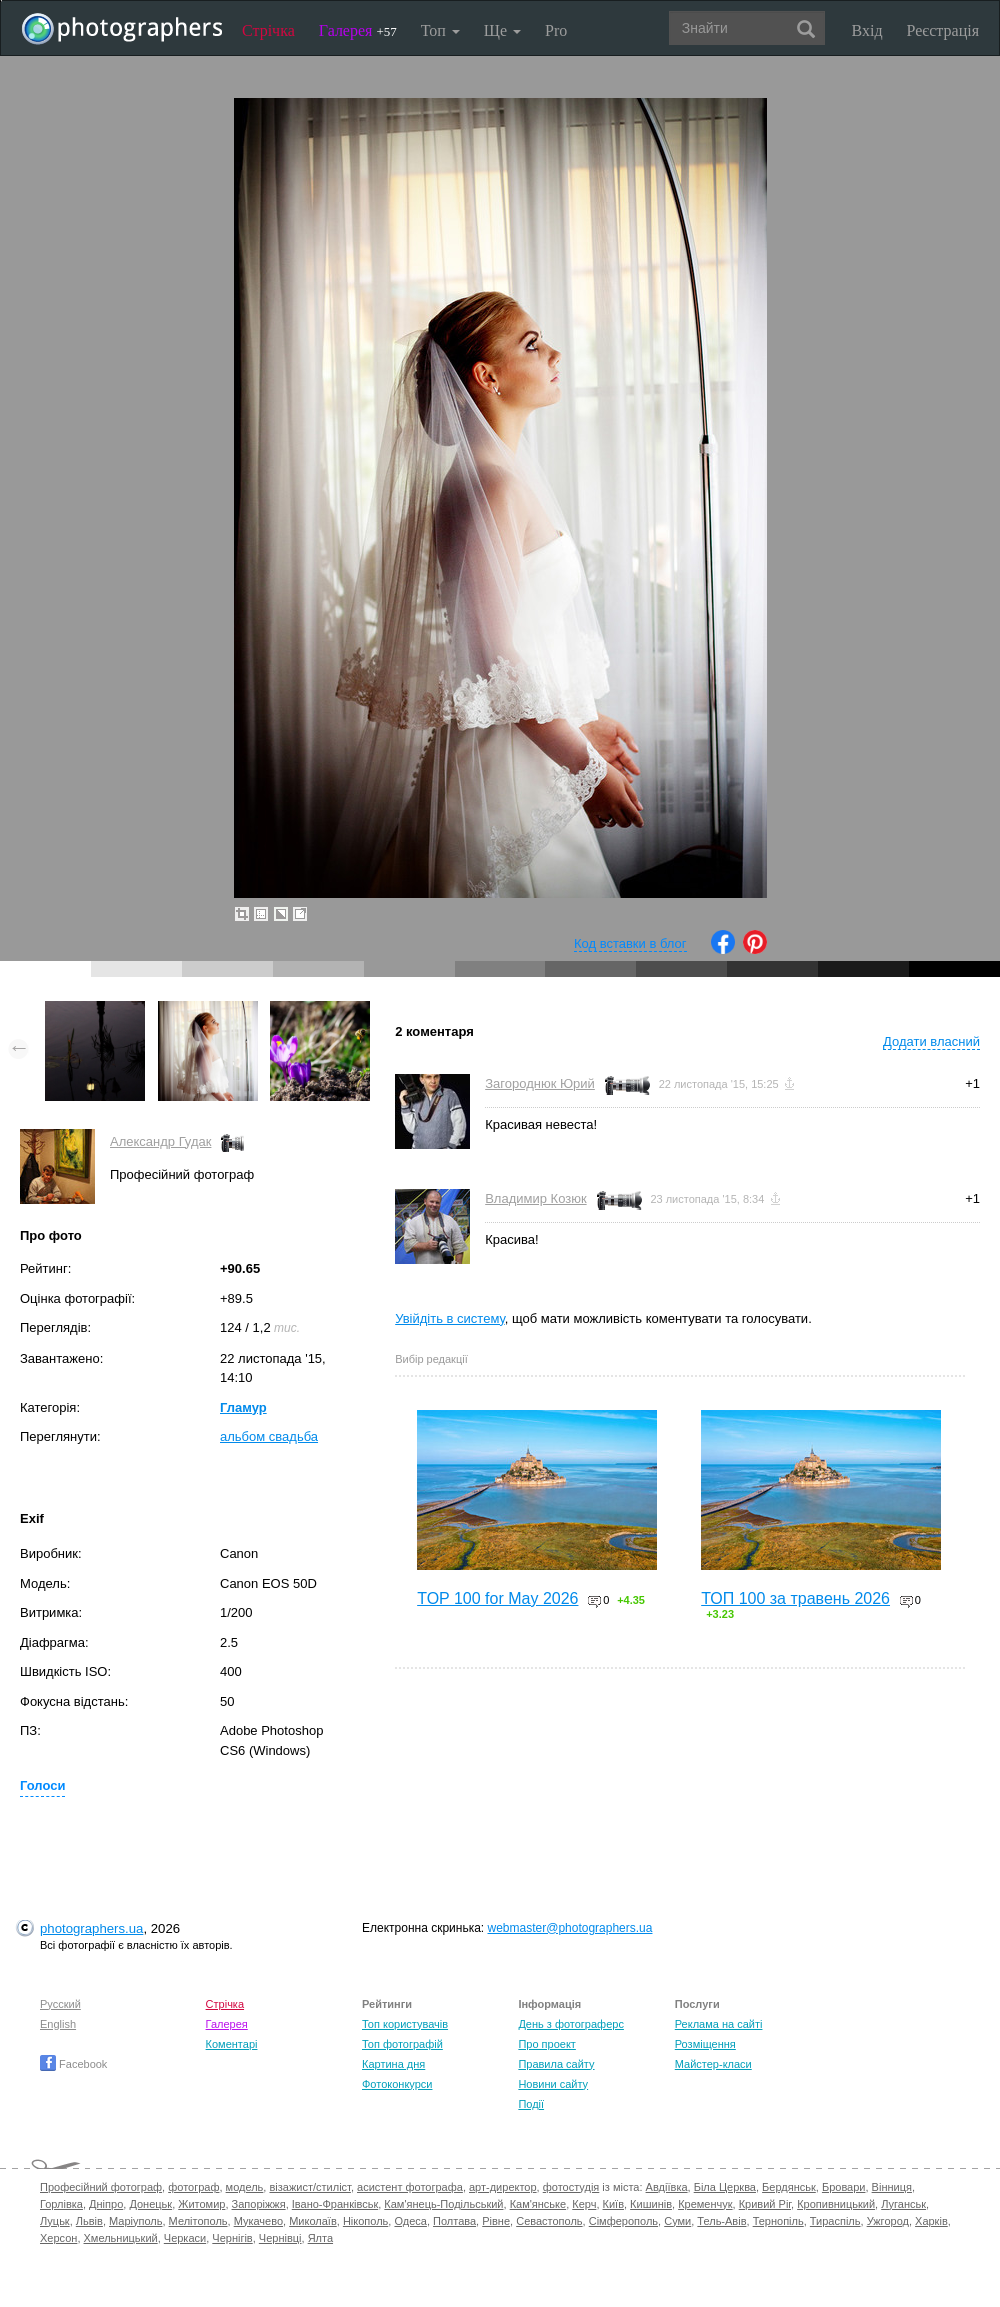 This screenshot has width=1000, height=2307. I want to click on Александр Гудак, so click(160, 1141).